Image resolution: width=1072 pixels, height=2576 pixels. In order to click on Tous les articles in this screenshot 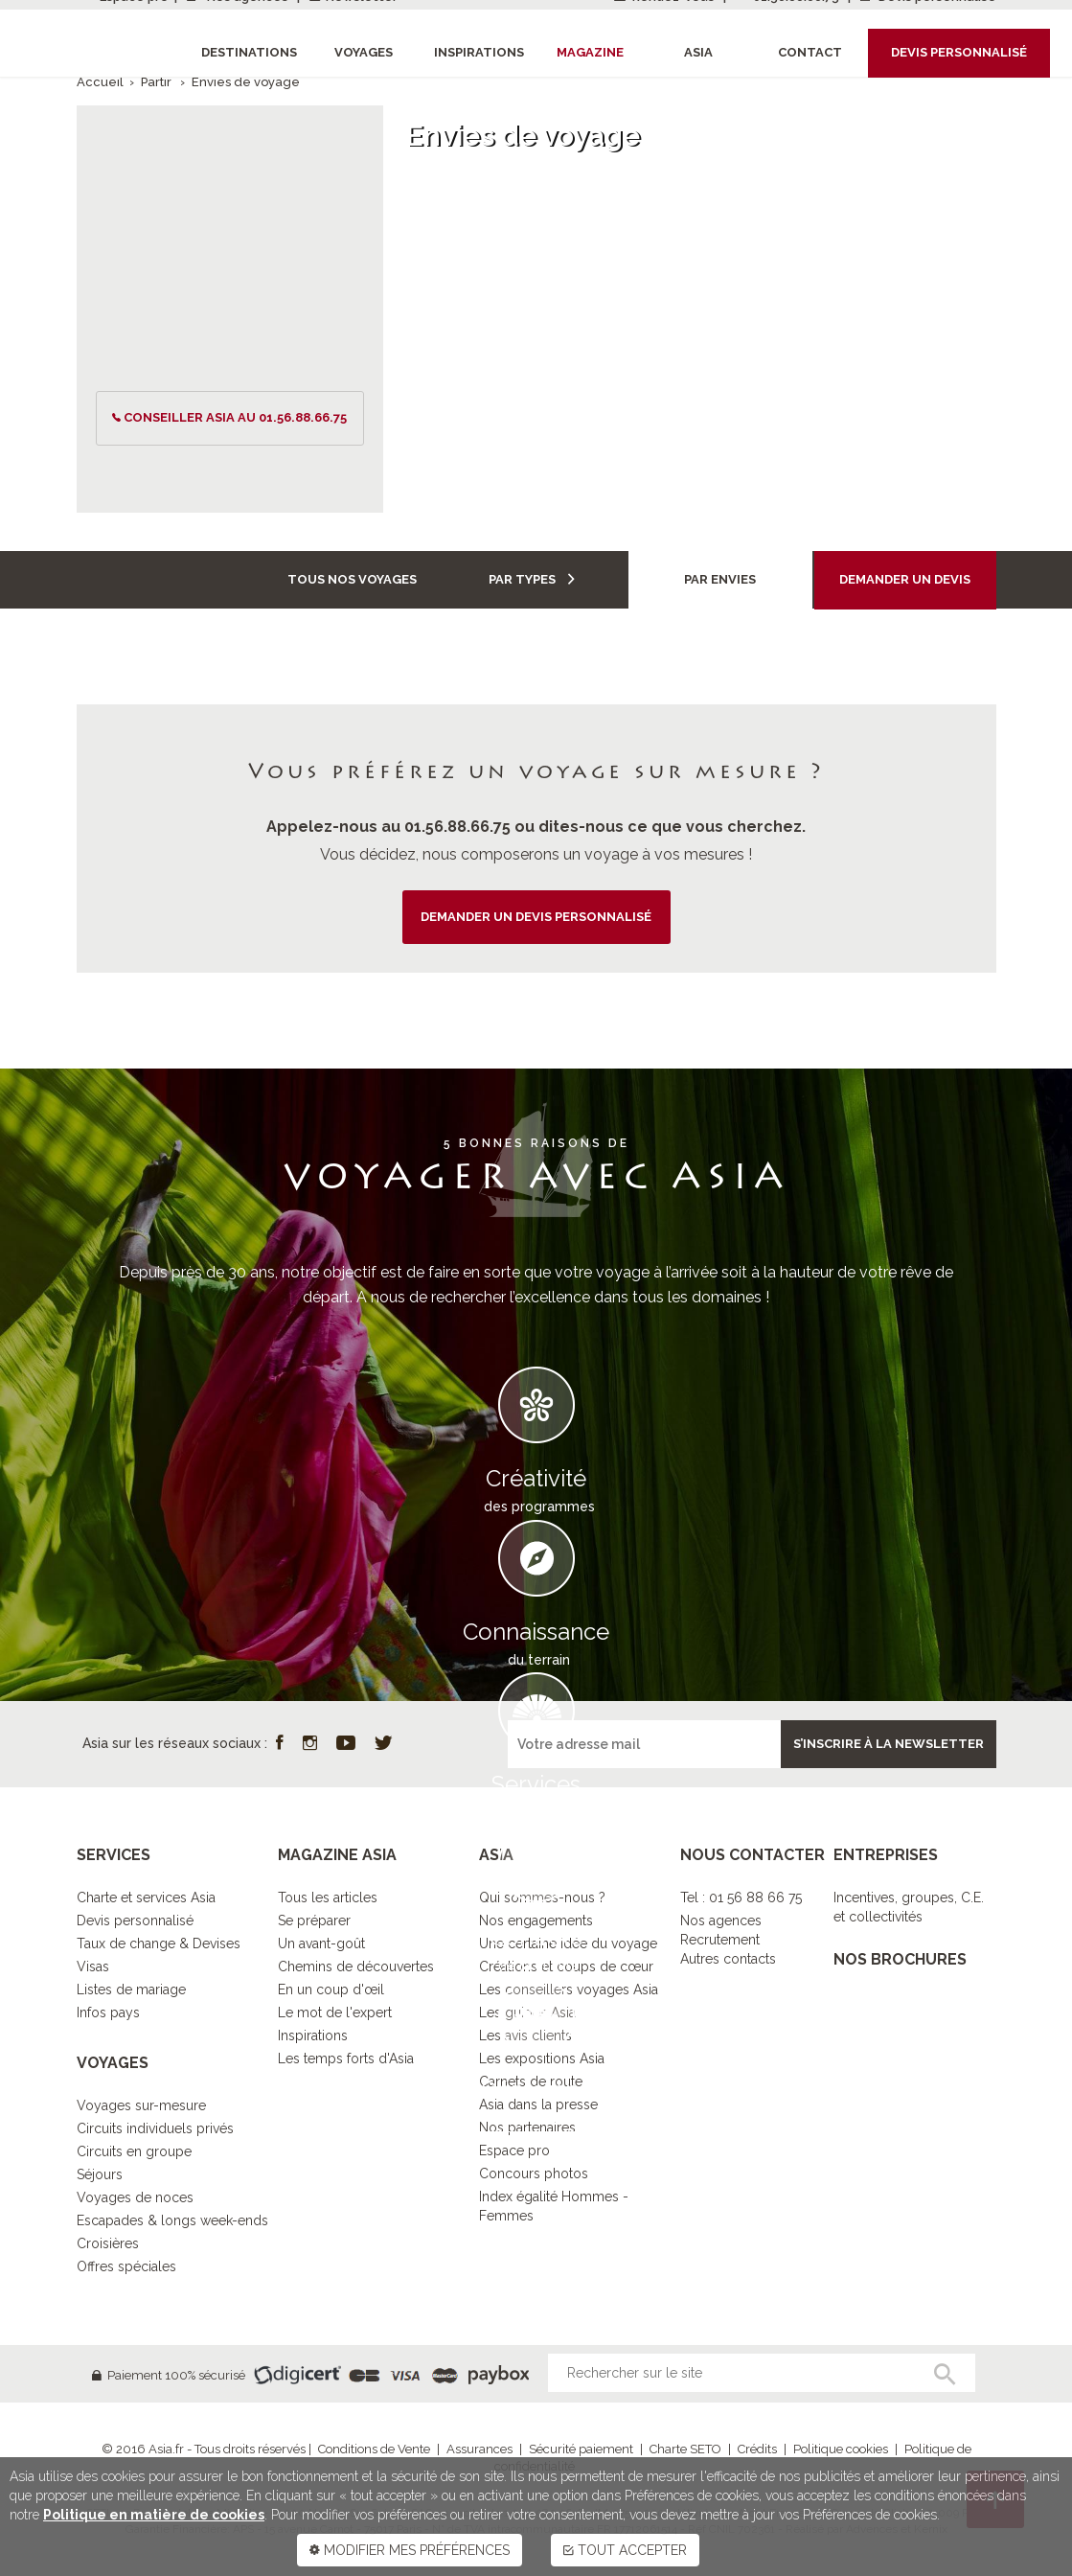, I will do `click(327, 1897)`.